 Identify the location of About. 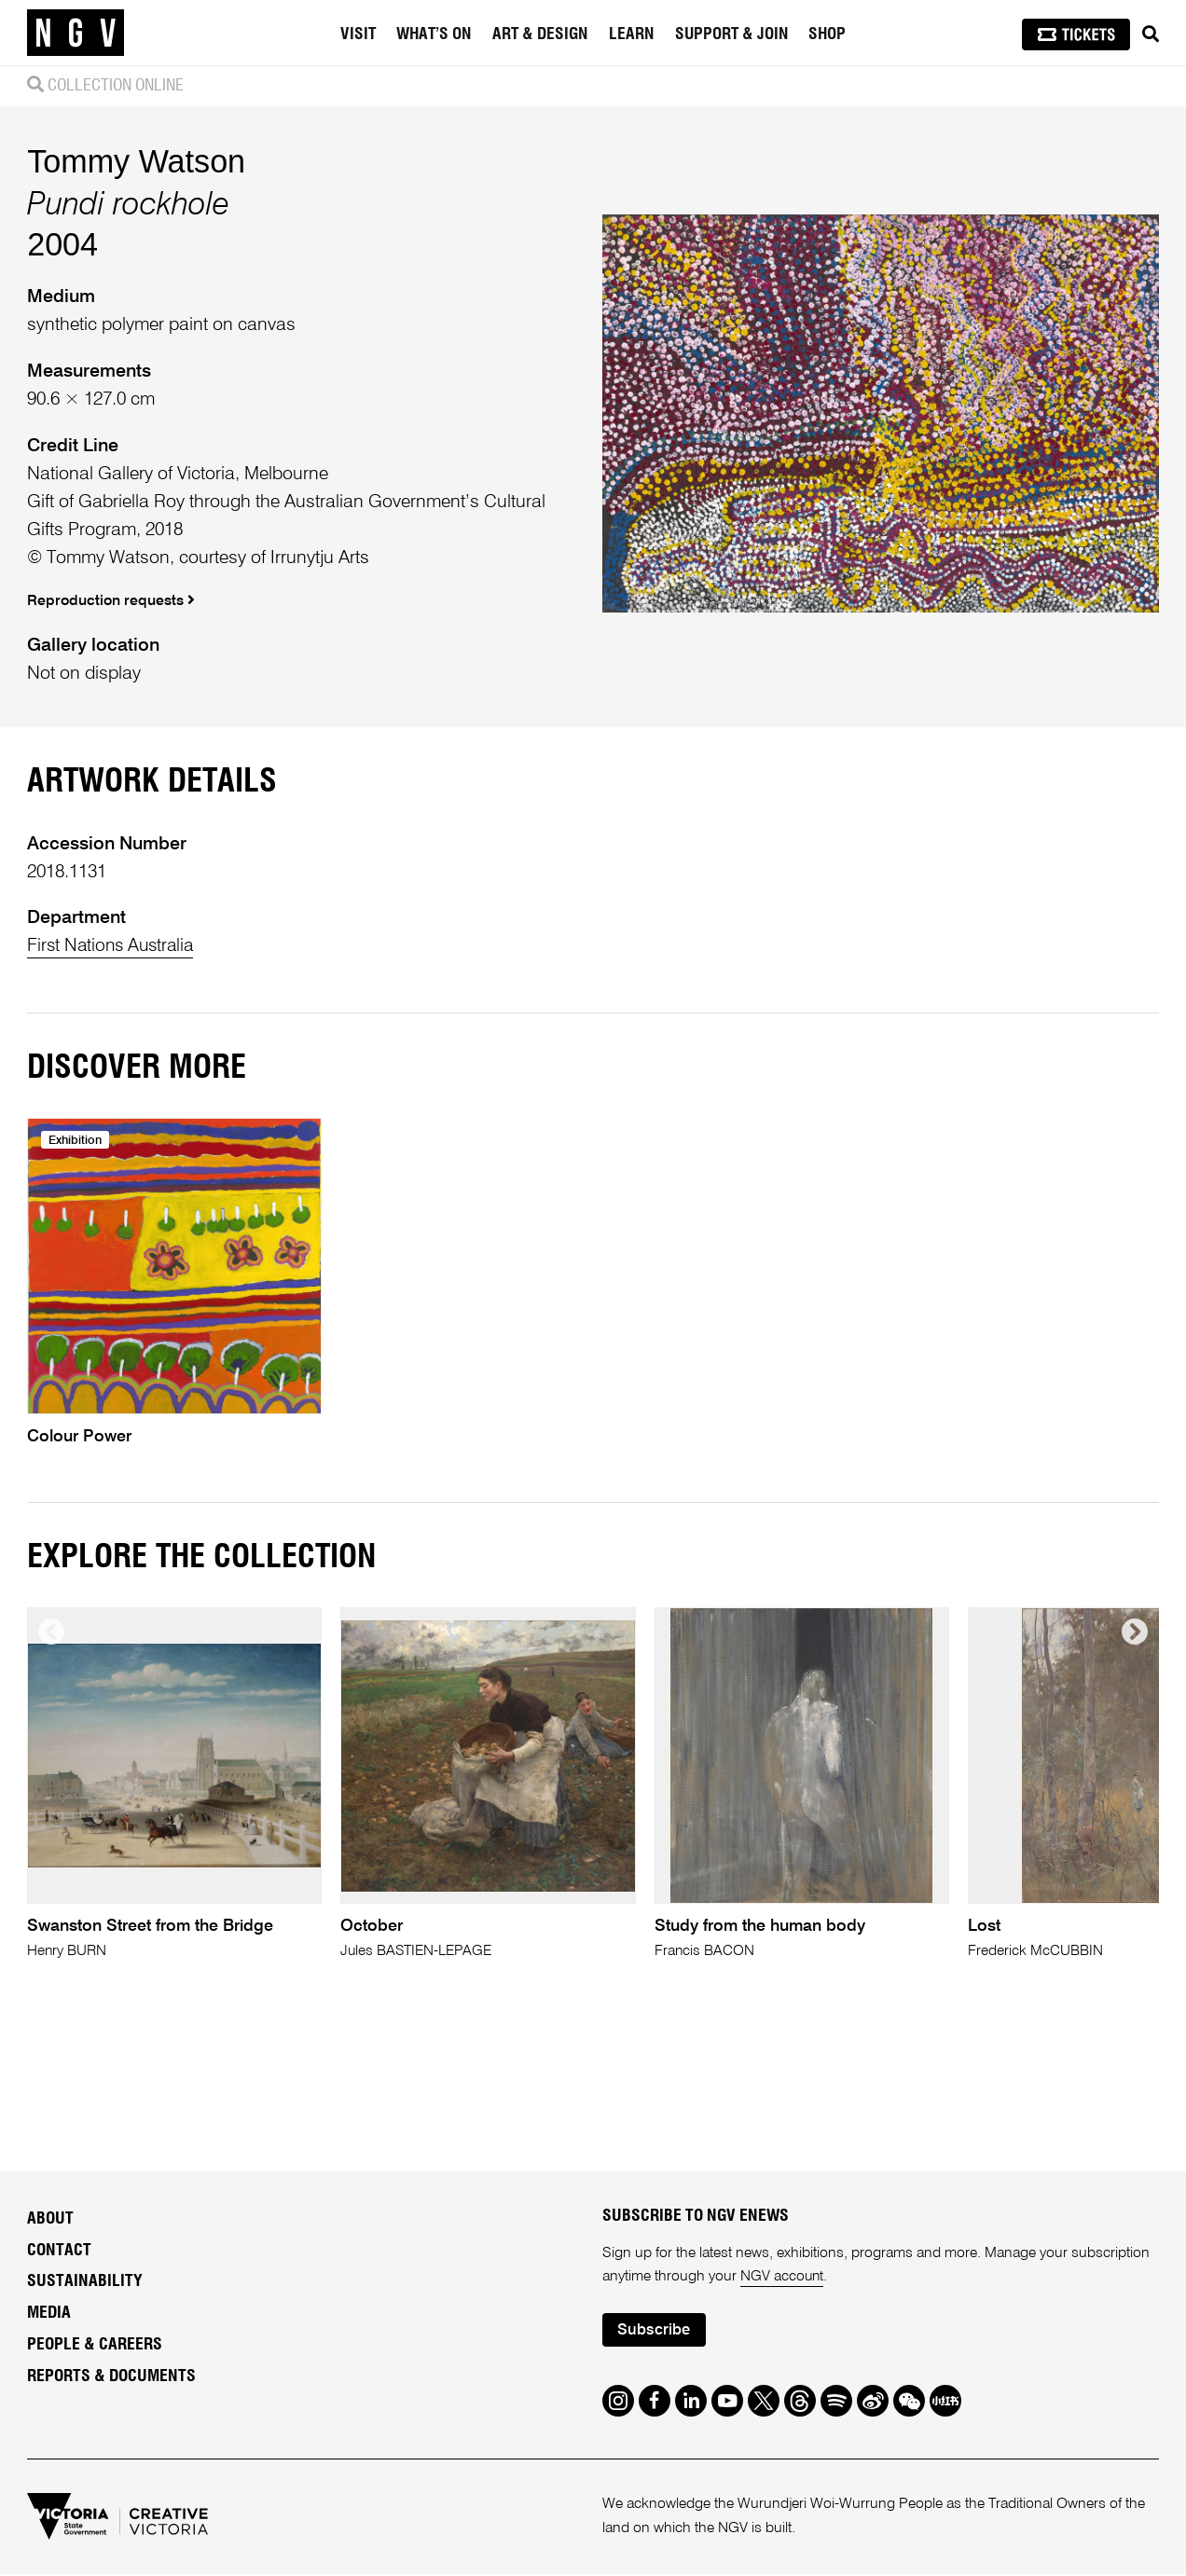
(50, 2219).